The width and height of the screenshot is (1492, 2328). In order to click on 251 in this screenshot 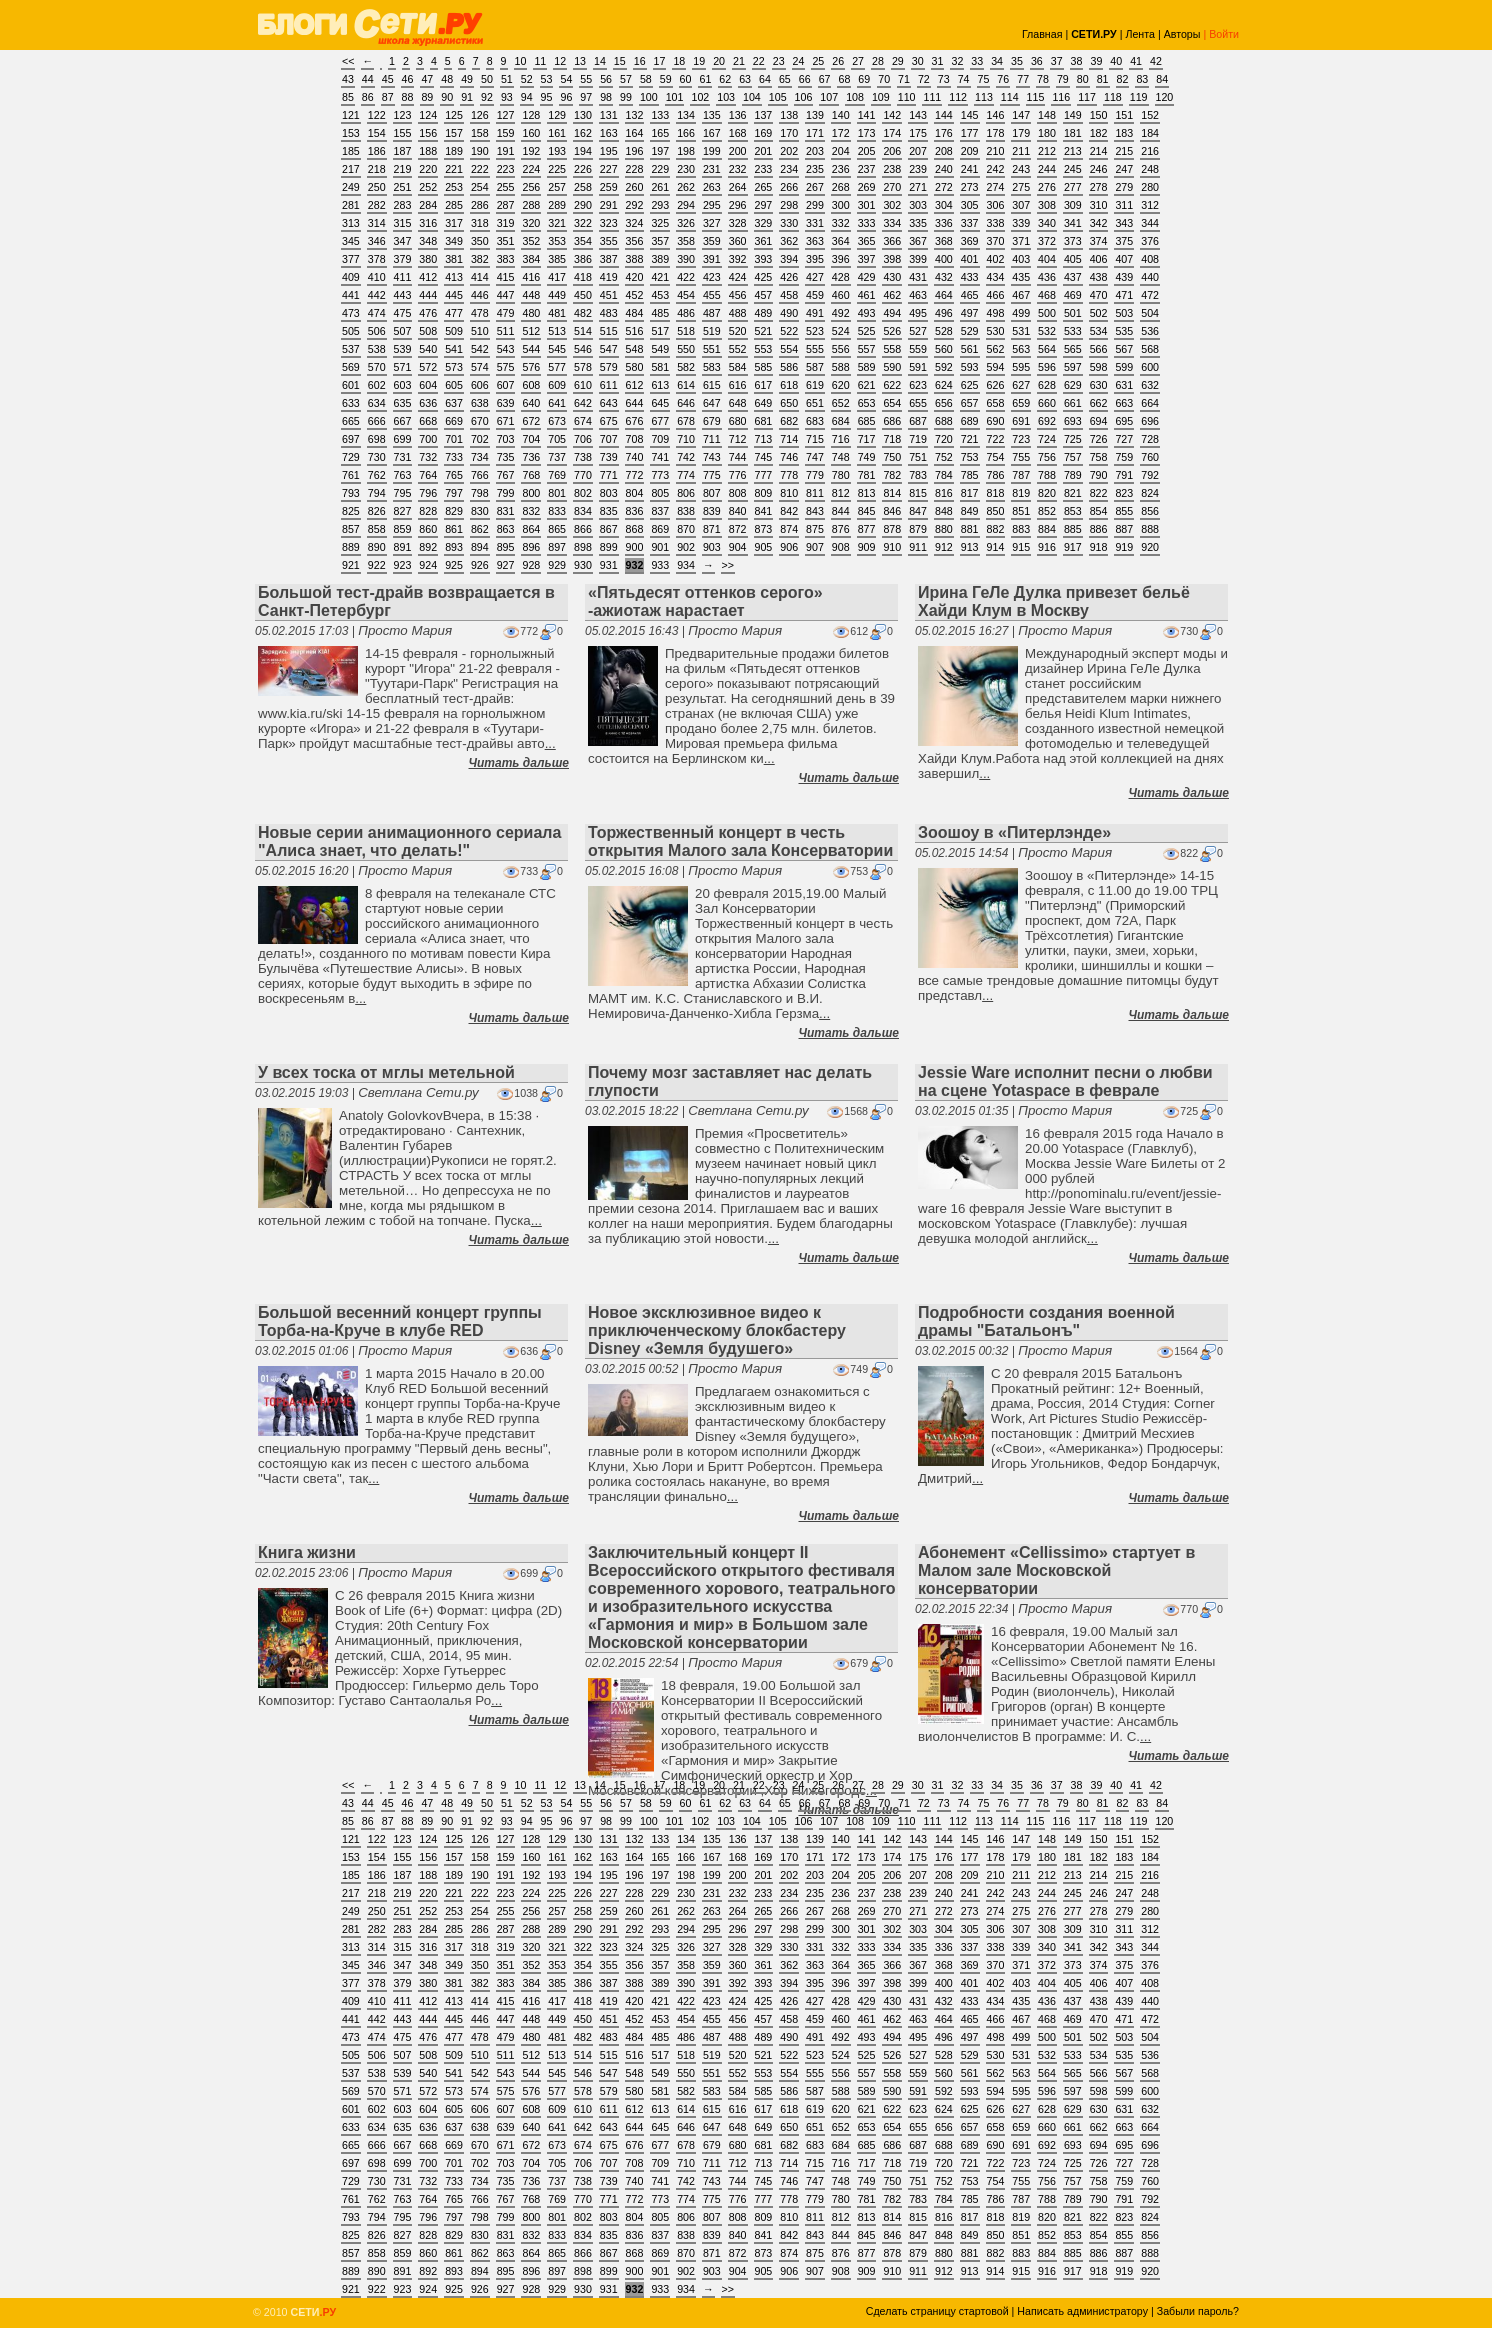, I will do `click(403, 187)`.